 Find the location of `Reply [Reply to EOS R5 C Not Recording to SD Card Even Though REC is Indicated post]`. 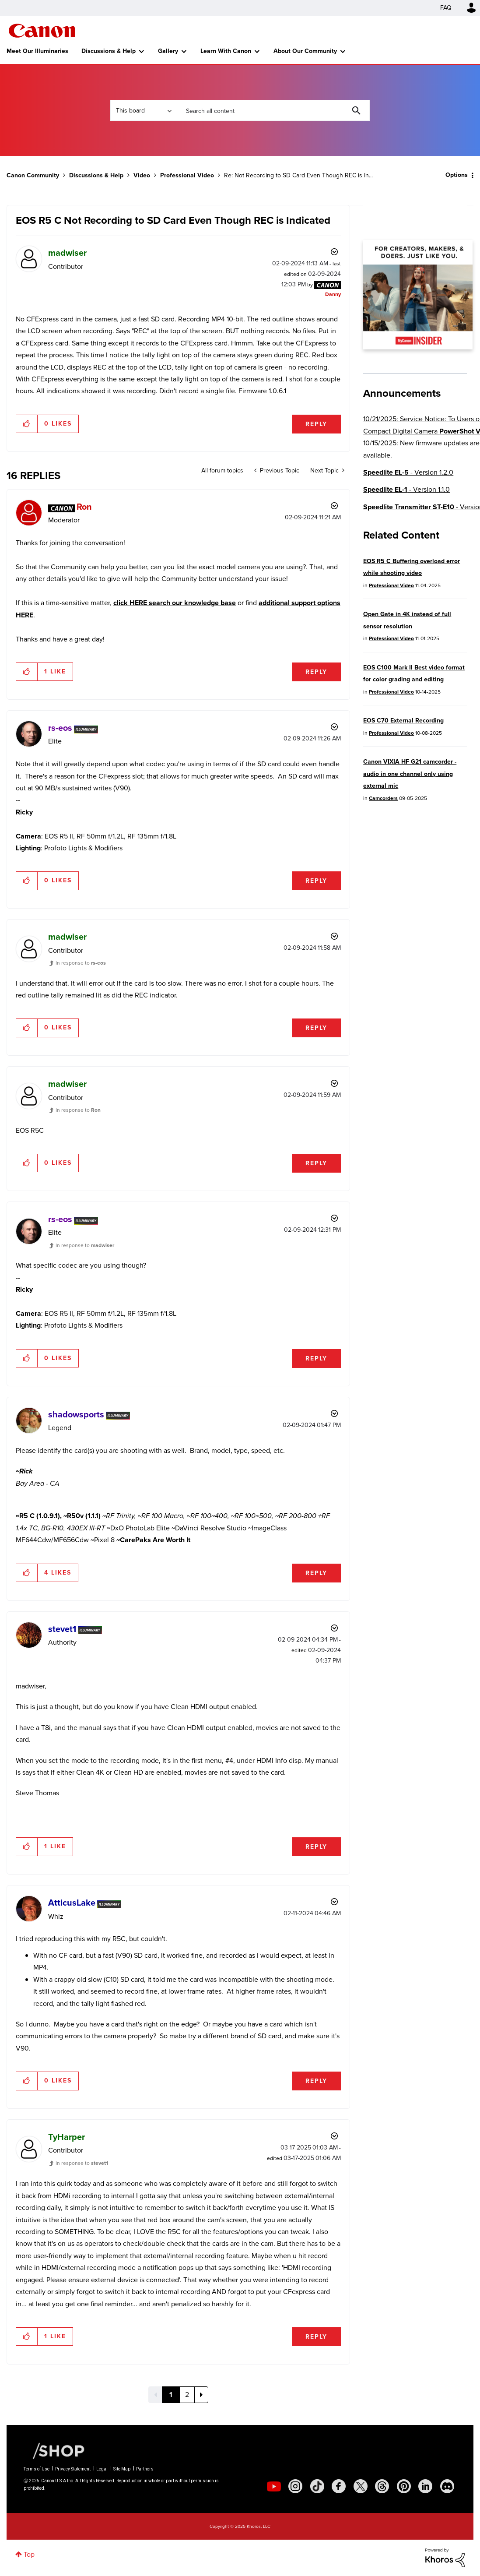

Reply [Reply to EOS R5 C Not Recording to SD Card Even Though REC is Indicated post] is located at coordinates (316, 424).